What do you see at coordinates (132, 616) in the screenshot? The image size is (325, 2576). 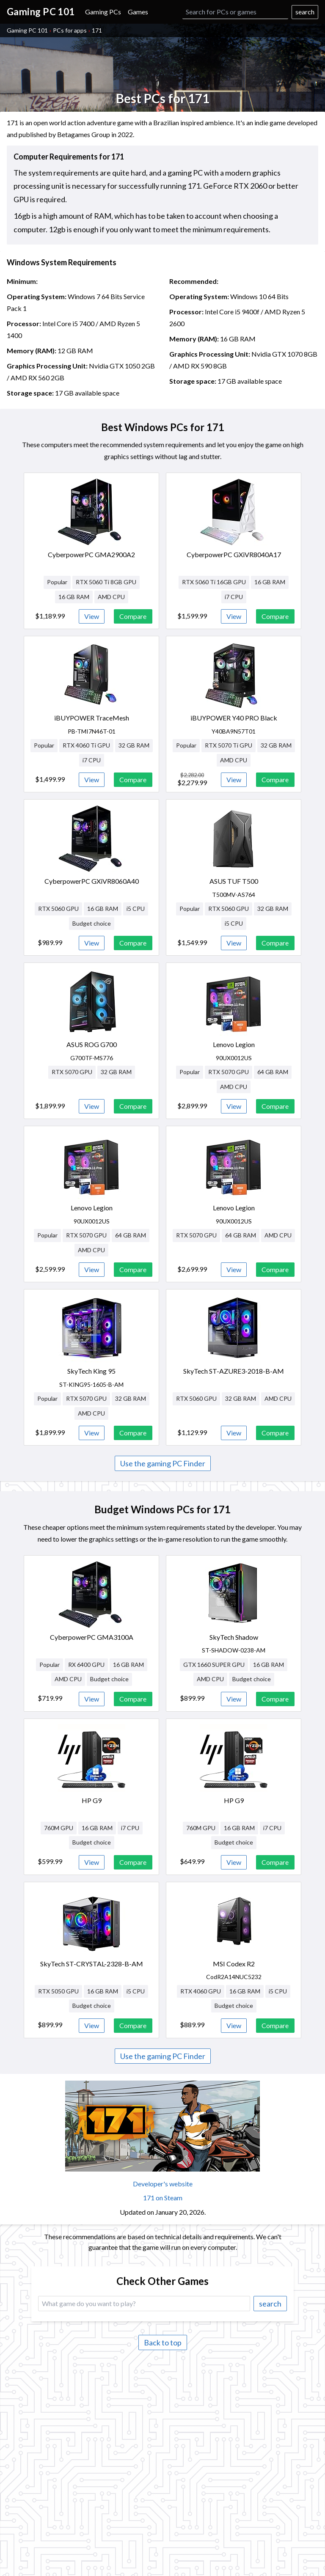 I see `Compare` at bounding box center [132, 616].